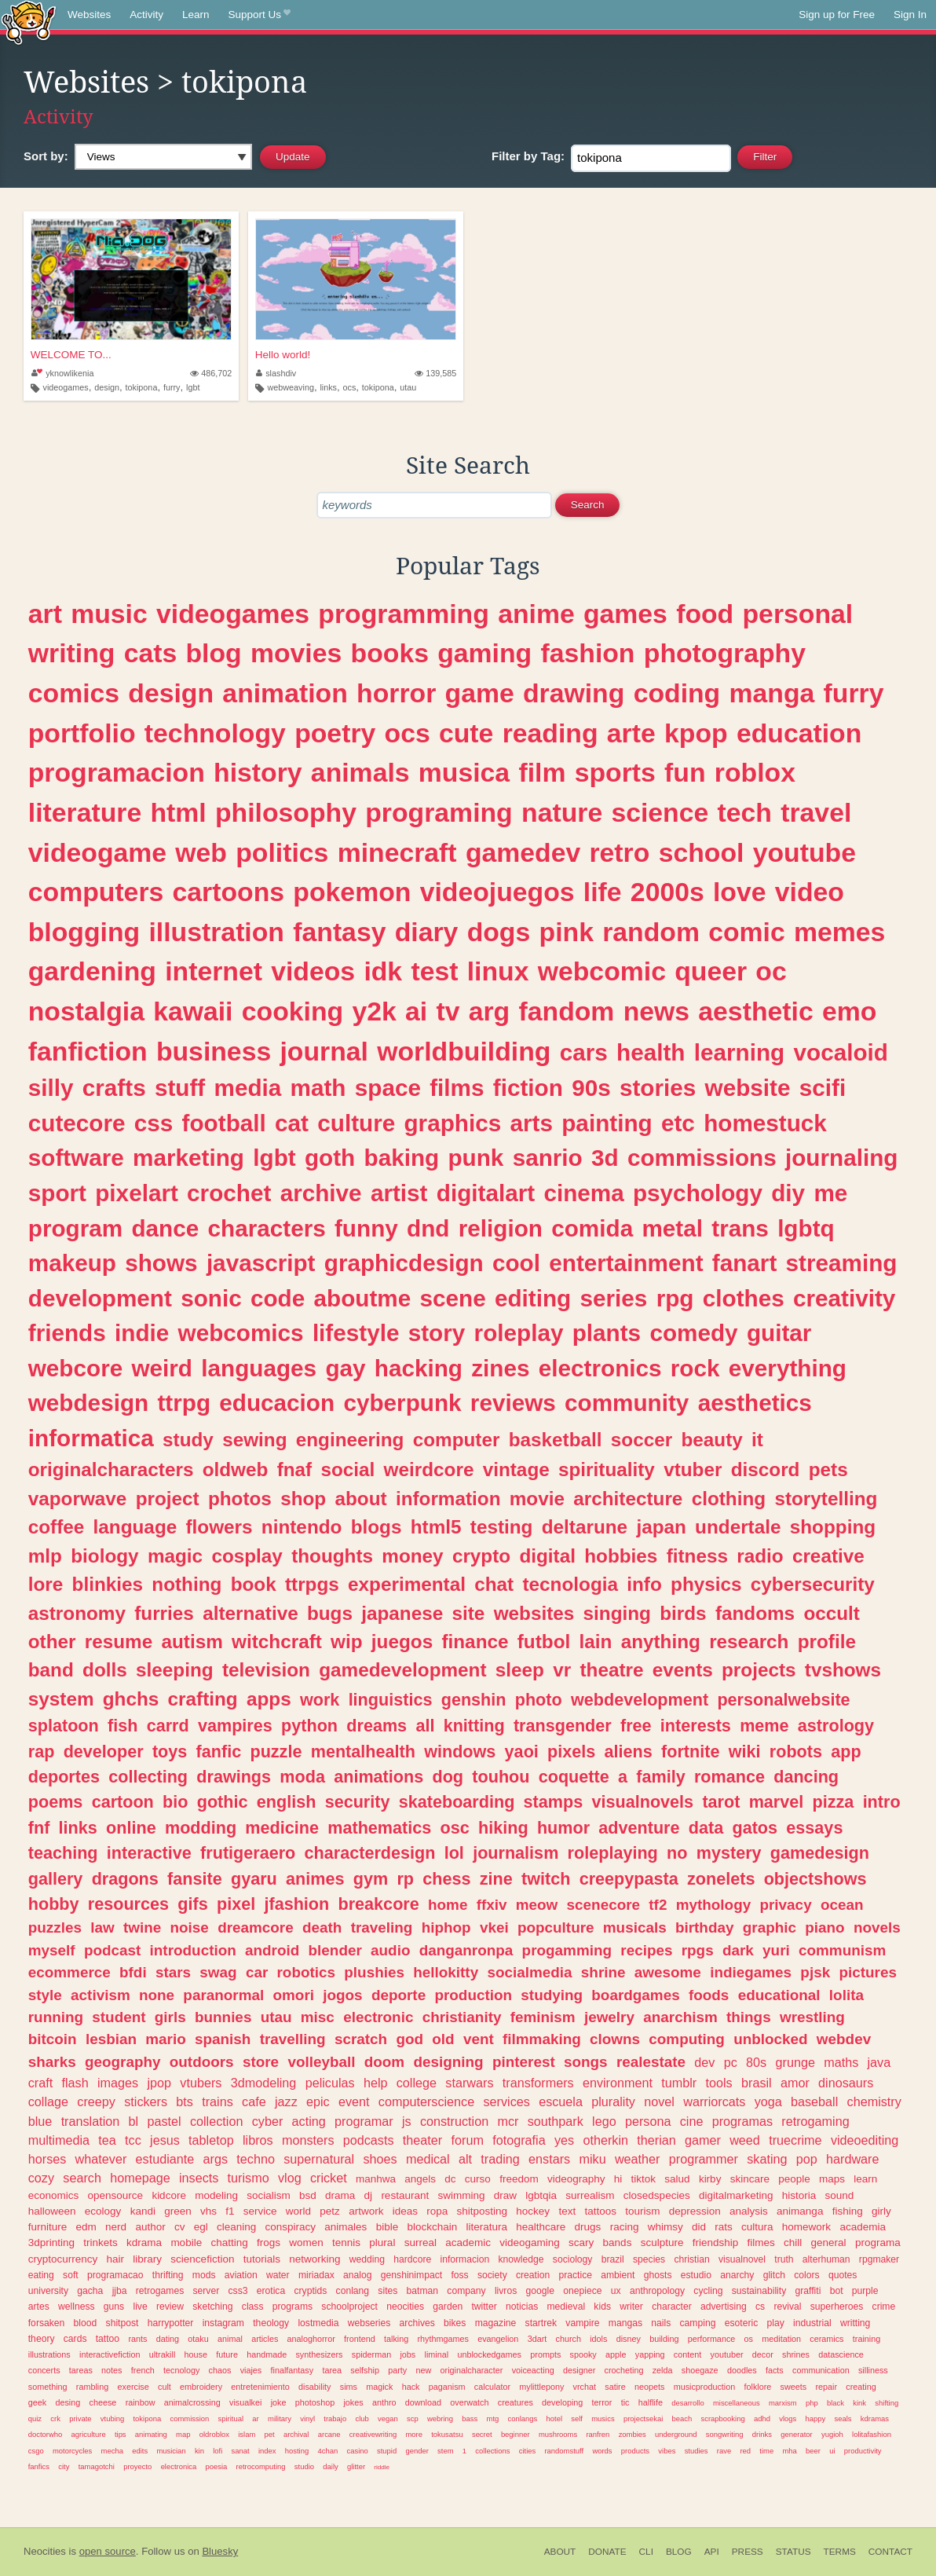 The width and height of the screenshot is (936, 2576). What do you see at coordinates (330, 2466) in the screenshot?
I see `daily` at bounding box center [330, 2466].